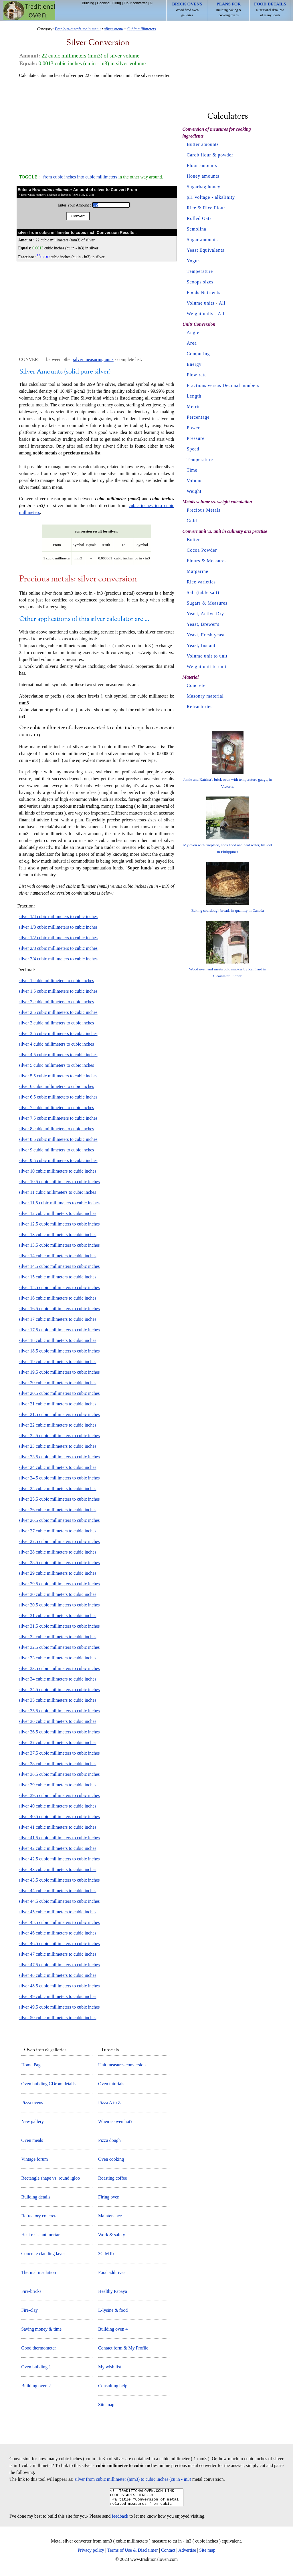 This screenshot has width=293, height=2576. What do you see at coordinates (34, 2159) in the screenshot?
I see `Vintage forum` at bounding box center [34, 2159].